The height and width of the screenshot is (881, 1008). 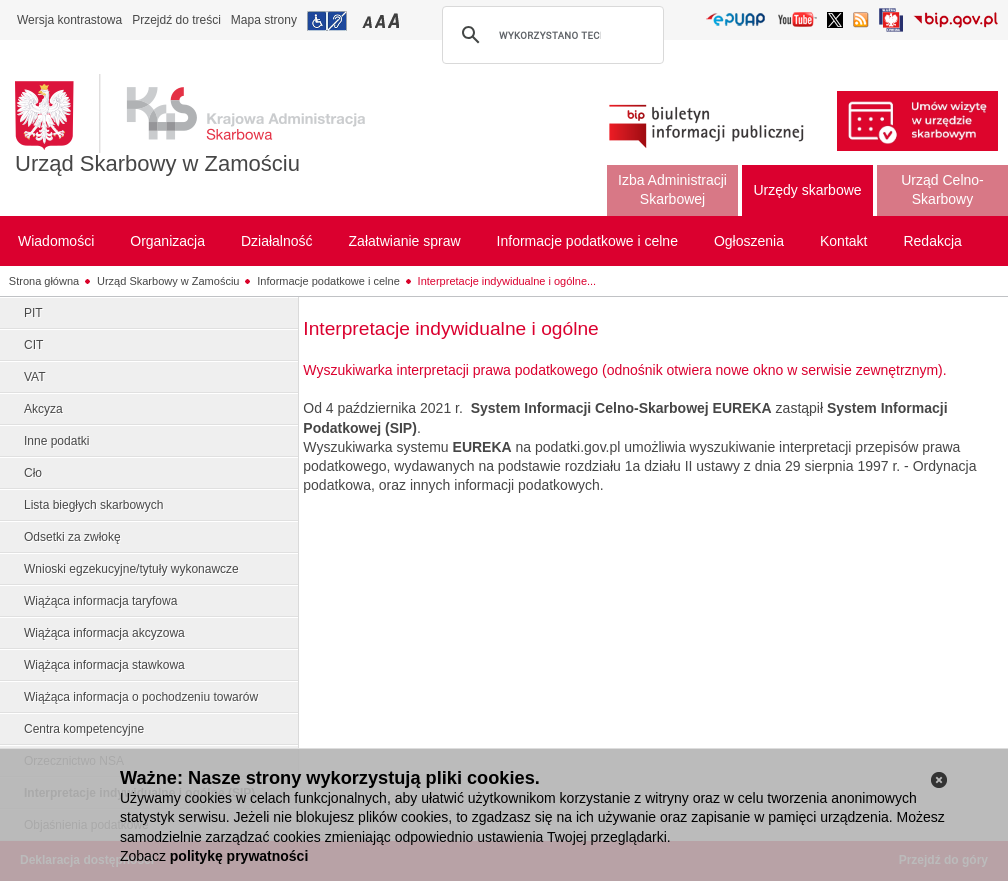 I want to click on Strona główna, so click(x=44, y=281).